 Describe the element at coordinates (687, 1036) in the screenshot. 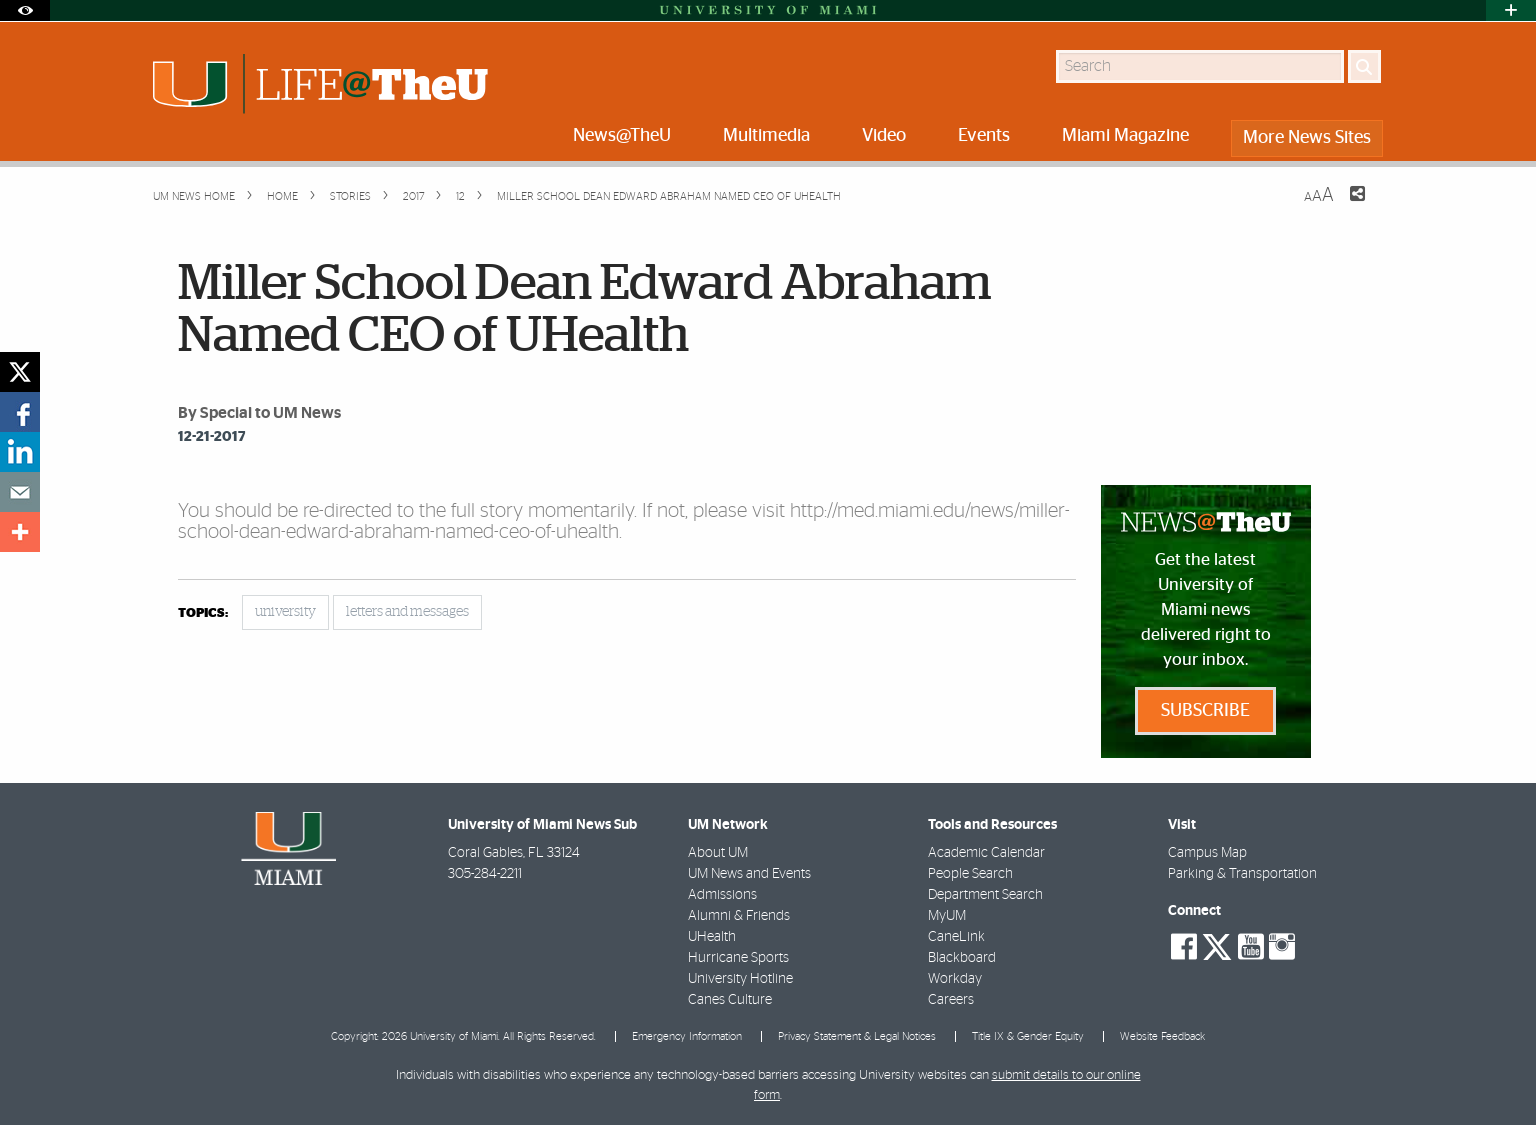

I see `Emergency Information` at that location.